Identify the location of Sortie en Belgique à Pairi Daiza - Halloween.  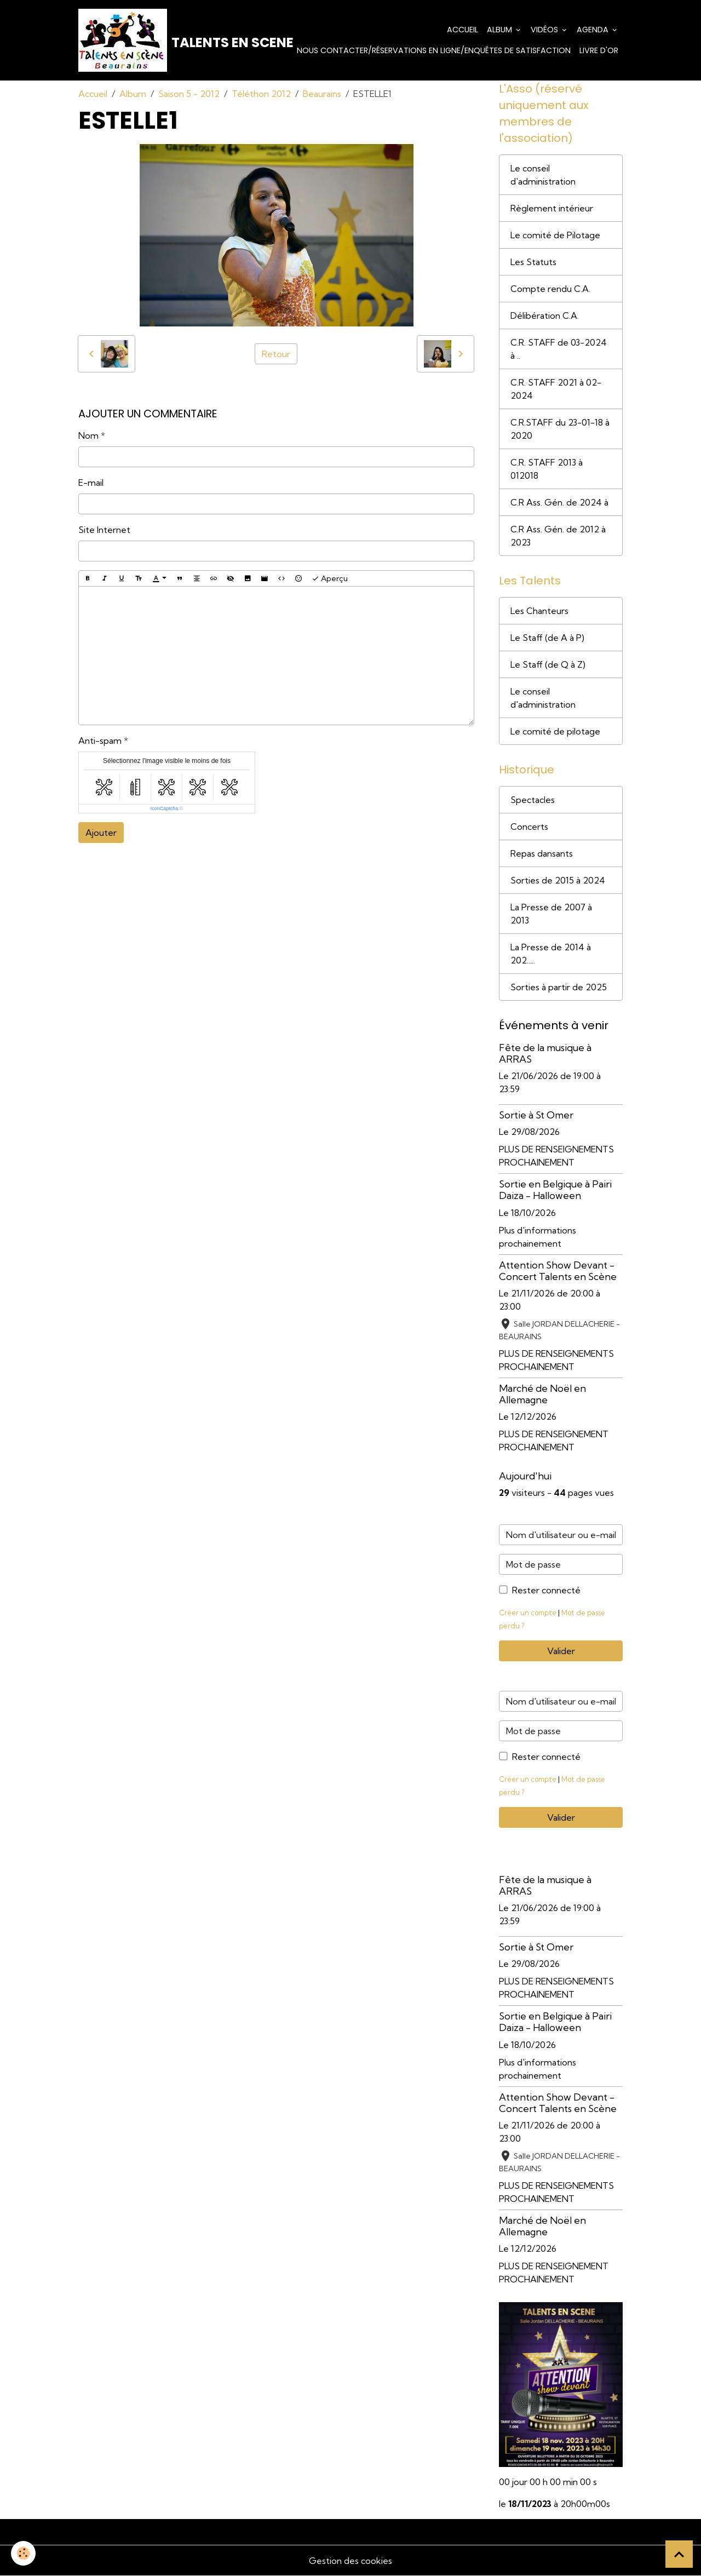
(555, 1189).